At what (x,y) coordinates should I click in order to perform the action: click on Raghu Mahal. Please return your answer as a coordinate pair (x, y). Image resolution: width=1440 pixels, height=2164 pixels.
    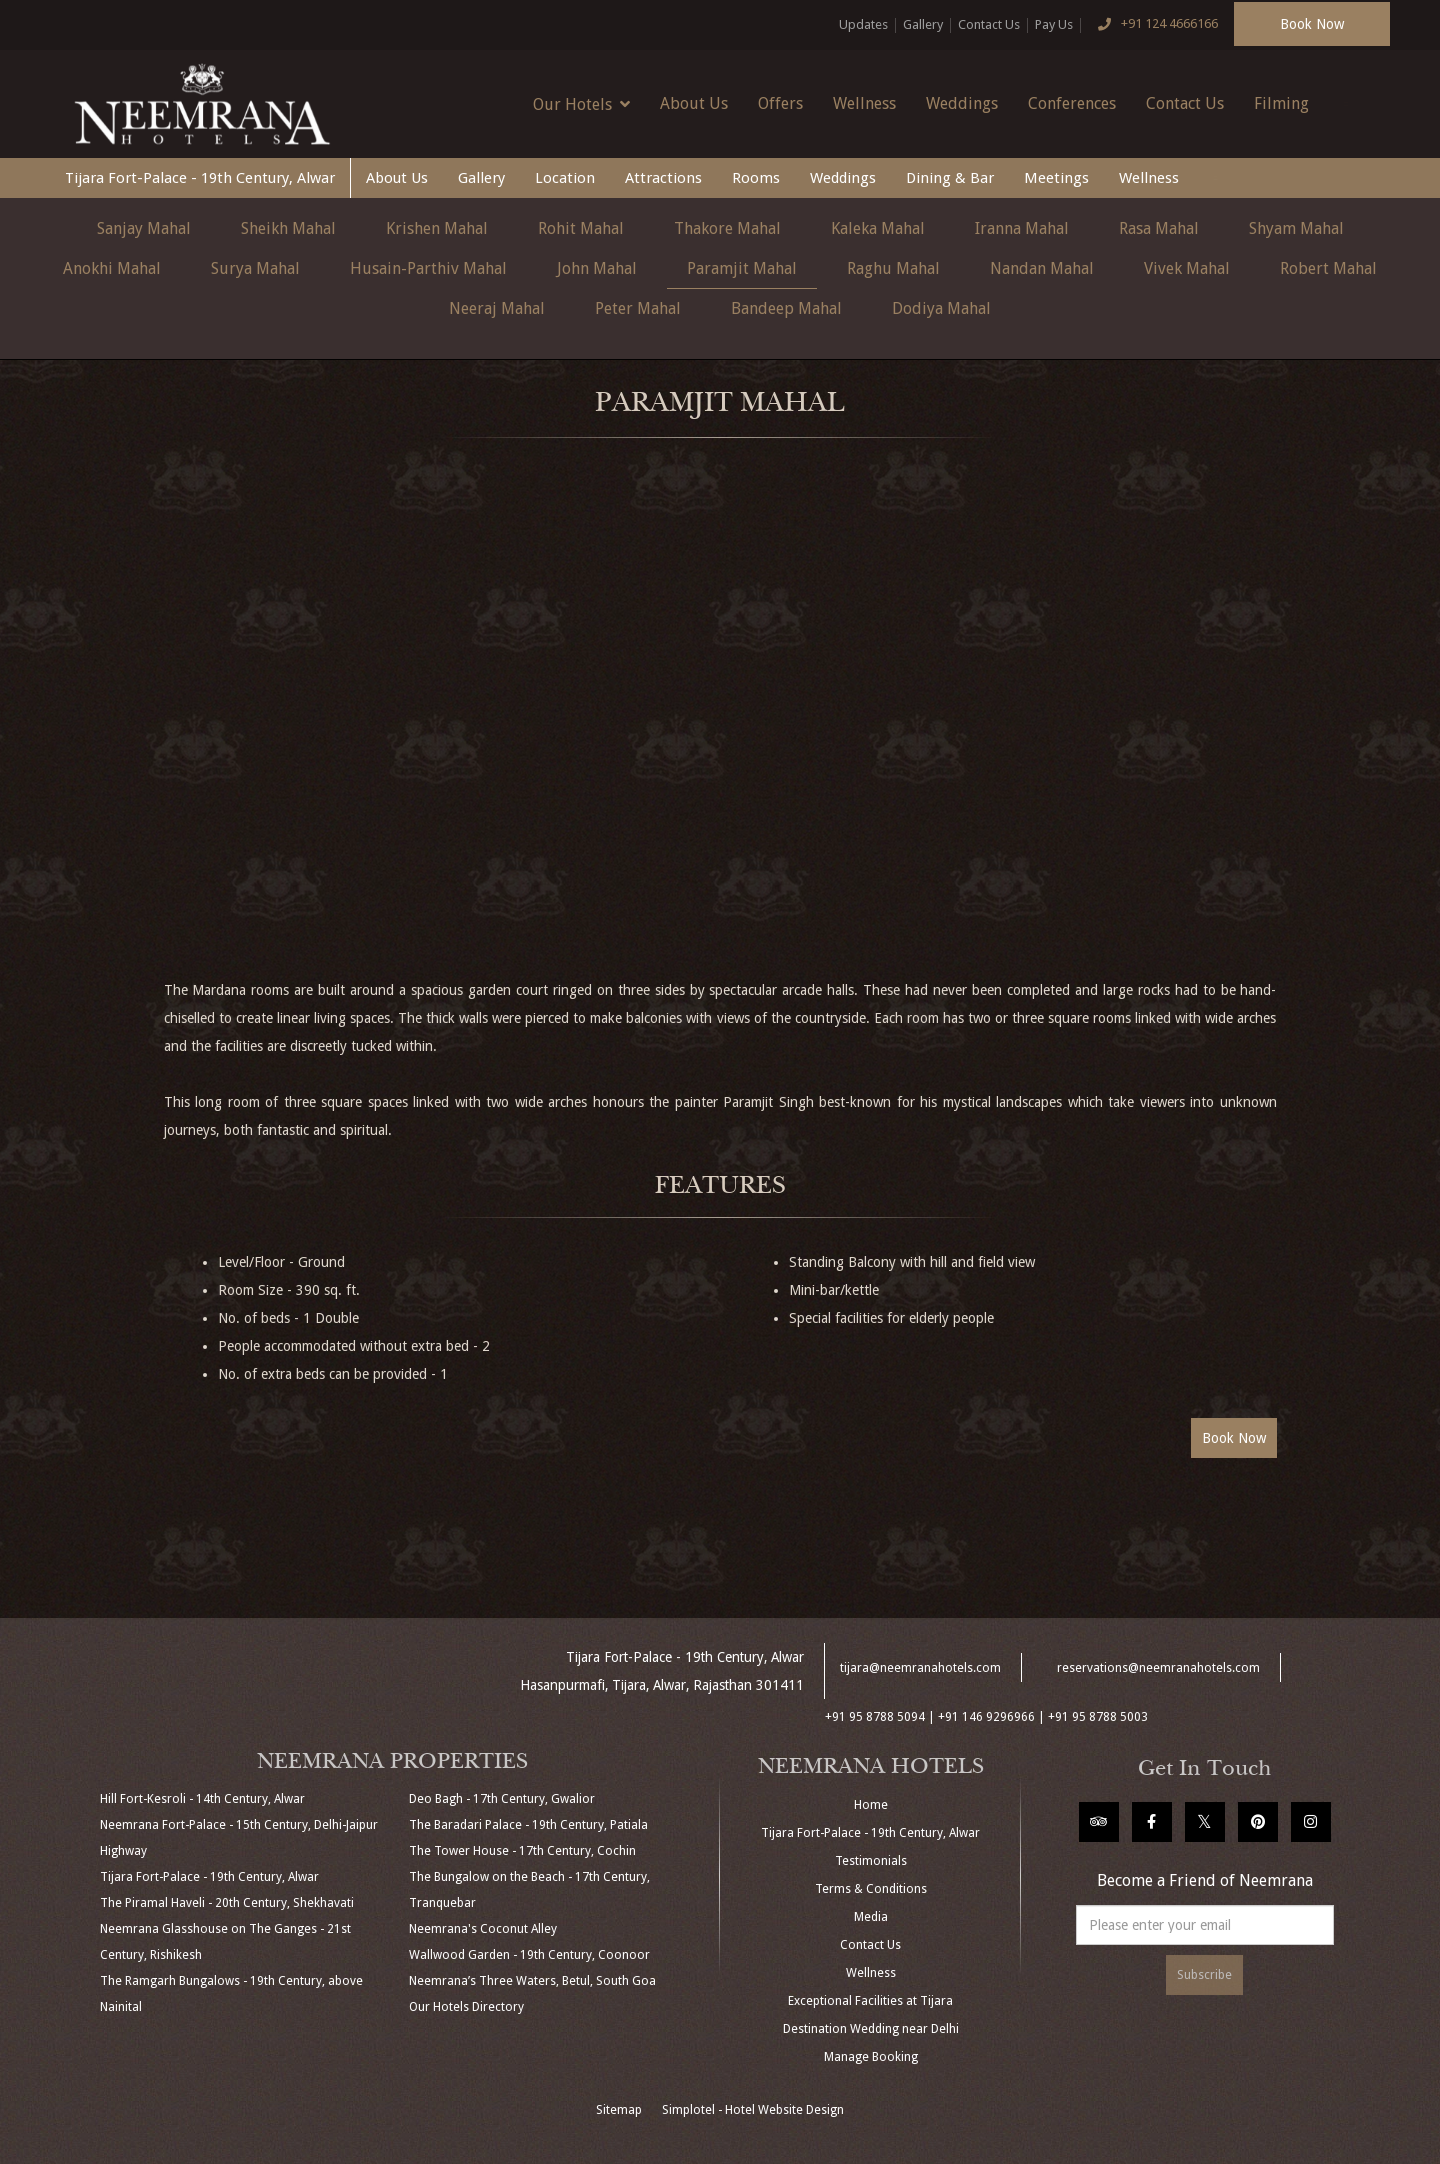
    Looking at the image, I should click on (893, 268).